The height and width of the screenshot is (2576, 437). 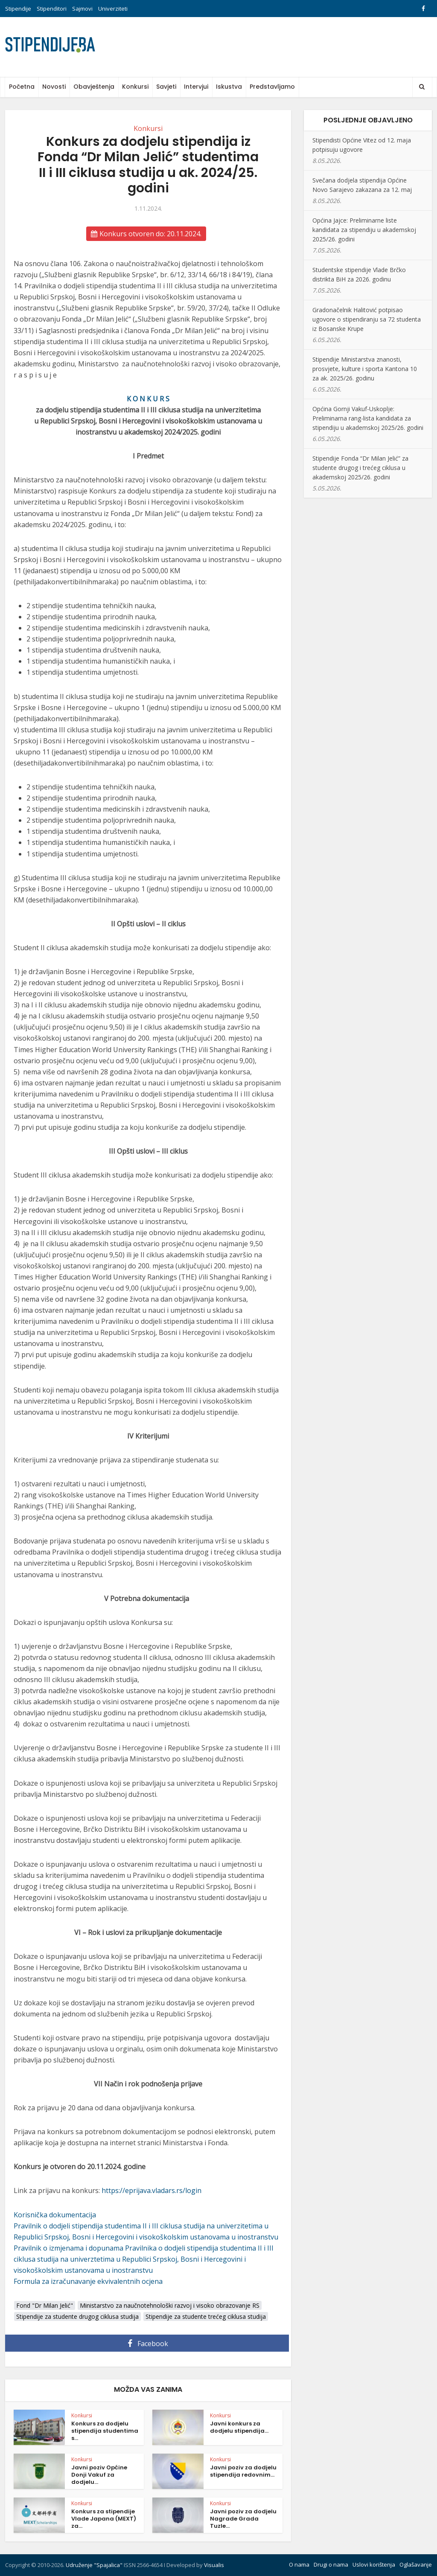 I want to click on Konkurs za dodjelu stipendija studentima s..., so click(x=104, y=2430).